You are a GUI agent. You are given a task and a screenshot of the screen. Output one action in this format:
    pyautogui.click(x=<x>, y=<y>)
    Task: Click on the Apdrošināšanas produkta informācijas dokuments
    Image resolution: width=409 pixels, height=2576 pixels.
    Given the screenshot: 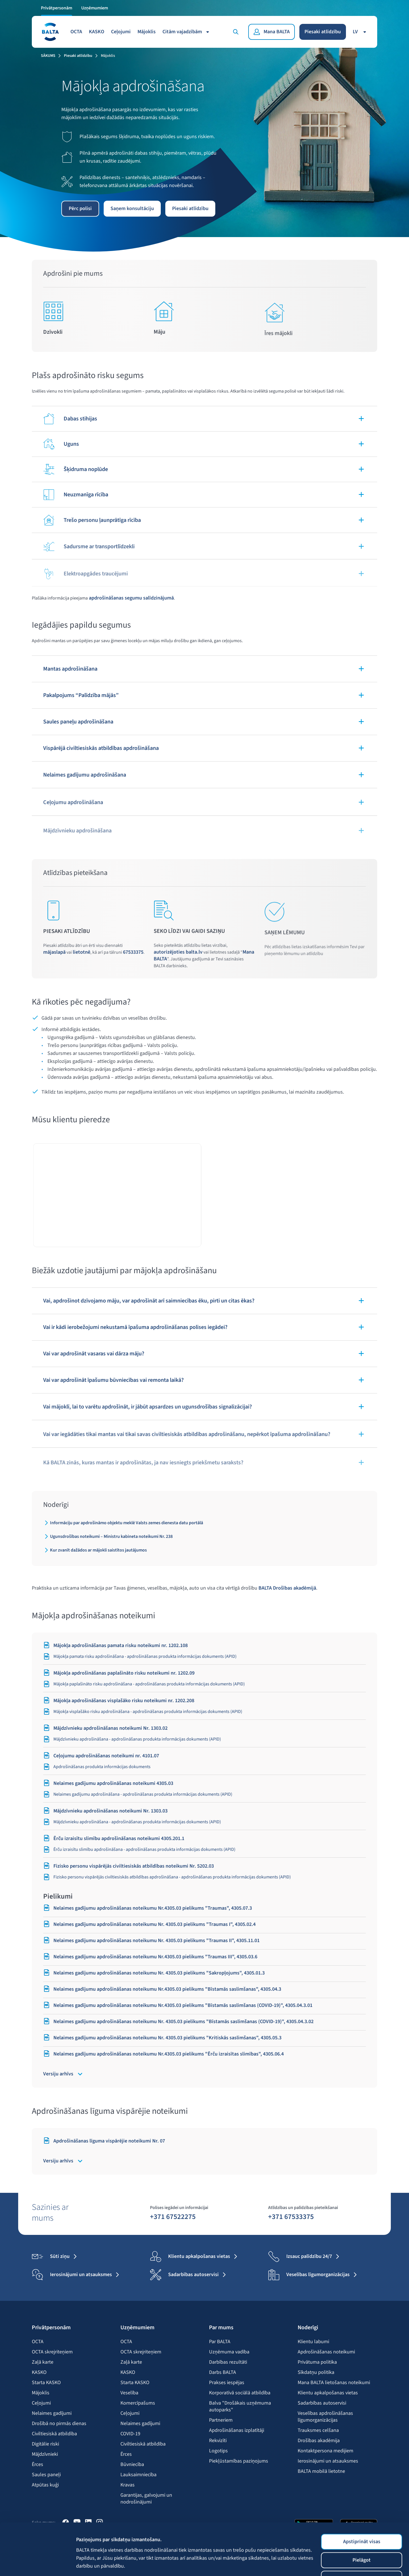 What is the action you would take?
    pyautogui.click(x=97, y=1766)
    